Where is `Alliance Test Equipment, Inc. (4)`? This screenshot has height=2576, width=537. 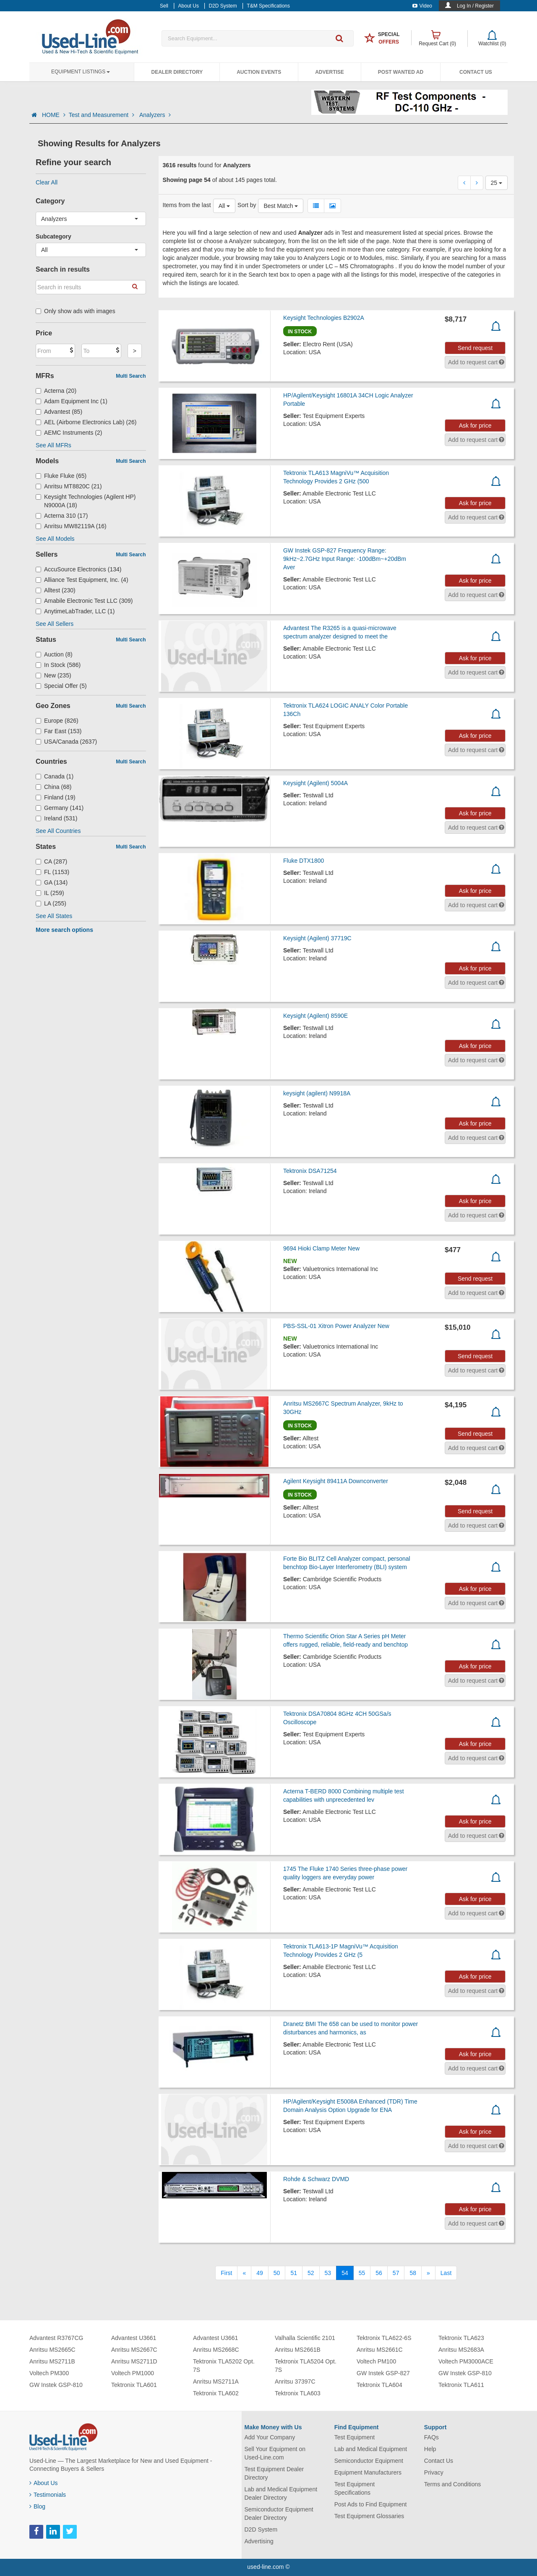 Alliance Test Equipment, Inc. (4) is located at coordinates (82, 579).